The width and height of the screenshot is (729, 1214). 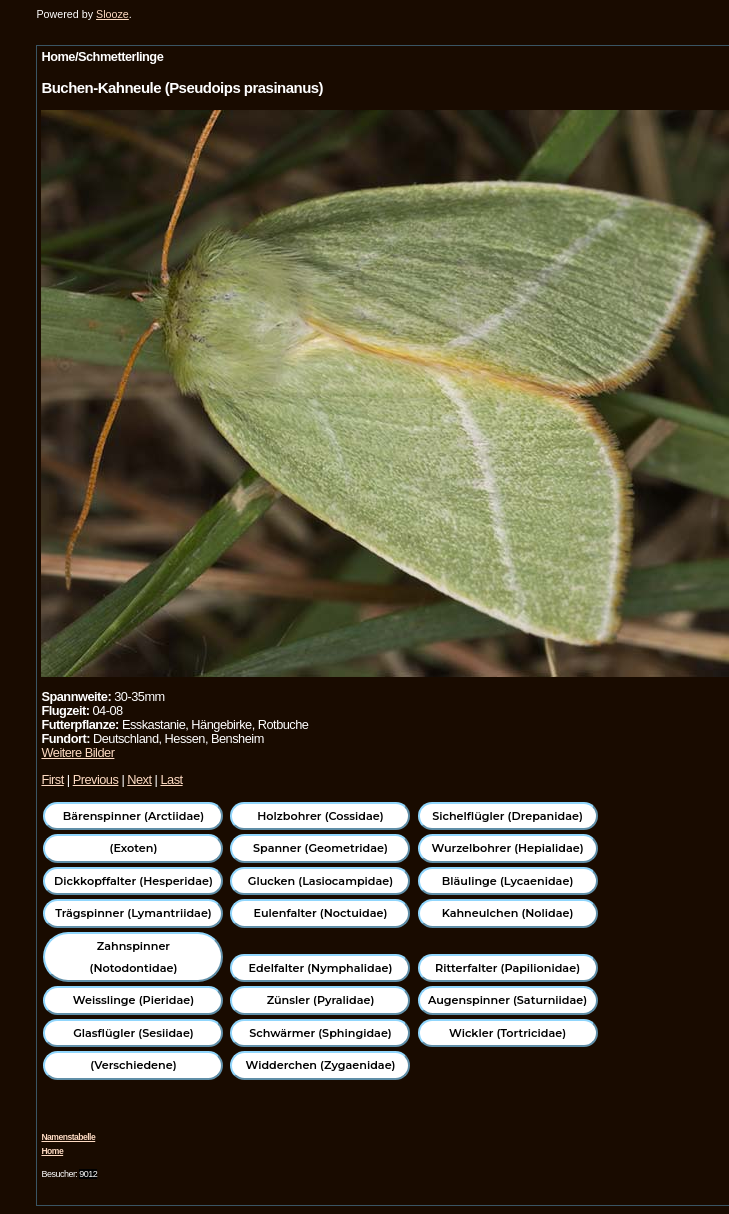 What do you see at coordinates (133, 1000) in the screenshot?
I see `Weisslinge (Pieridae)` at bounding box center [133, 1000].